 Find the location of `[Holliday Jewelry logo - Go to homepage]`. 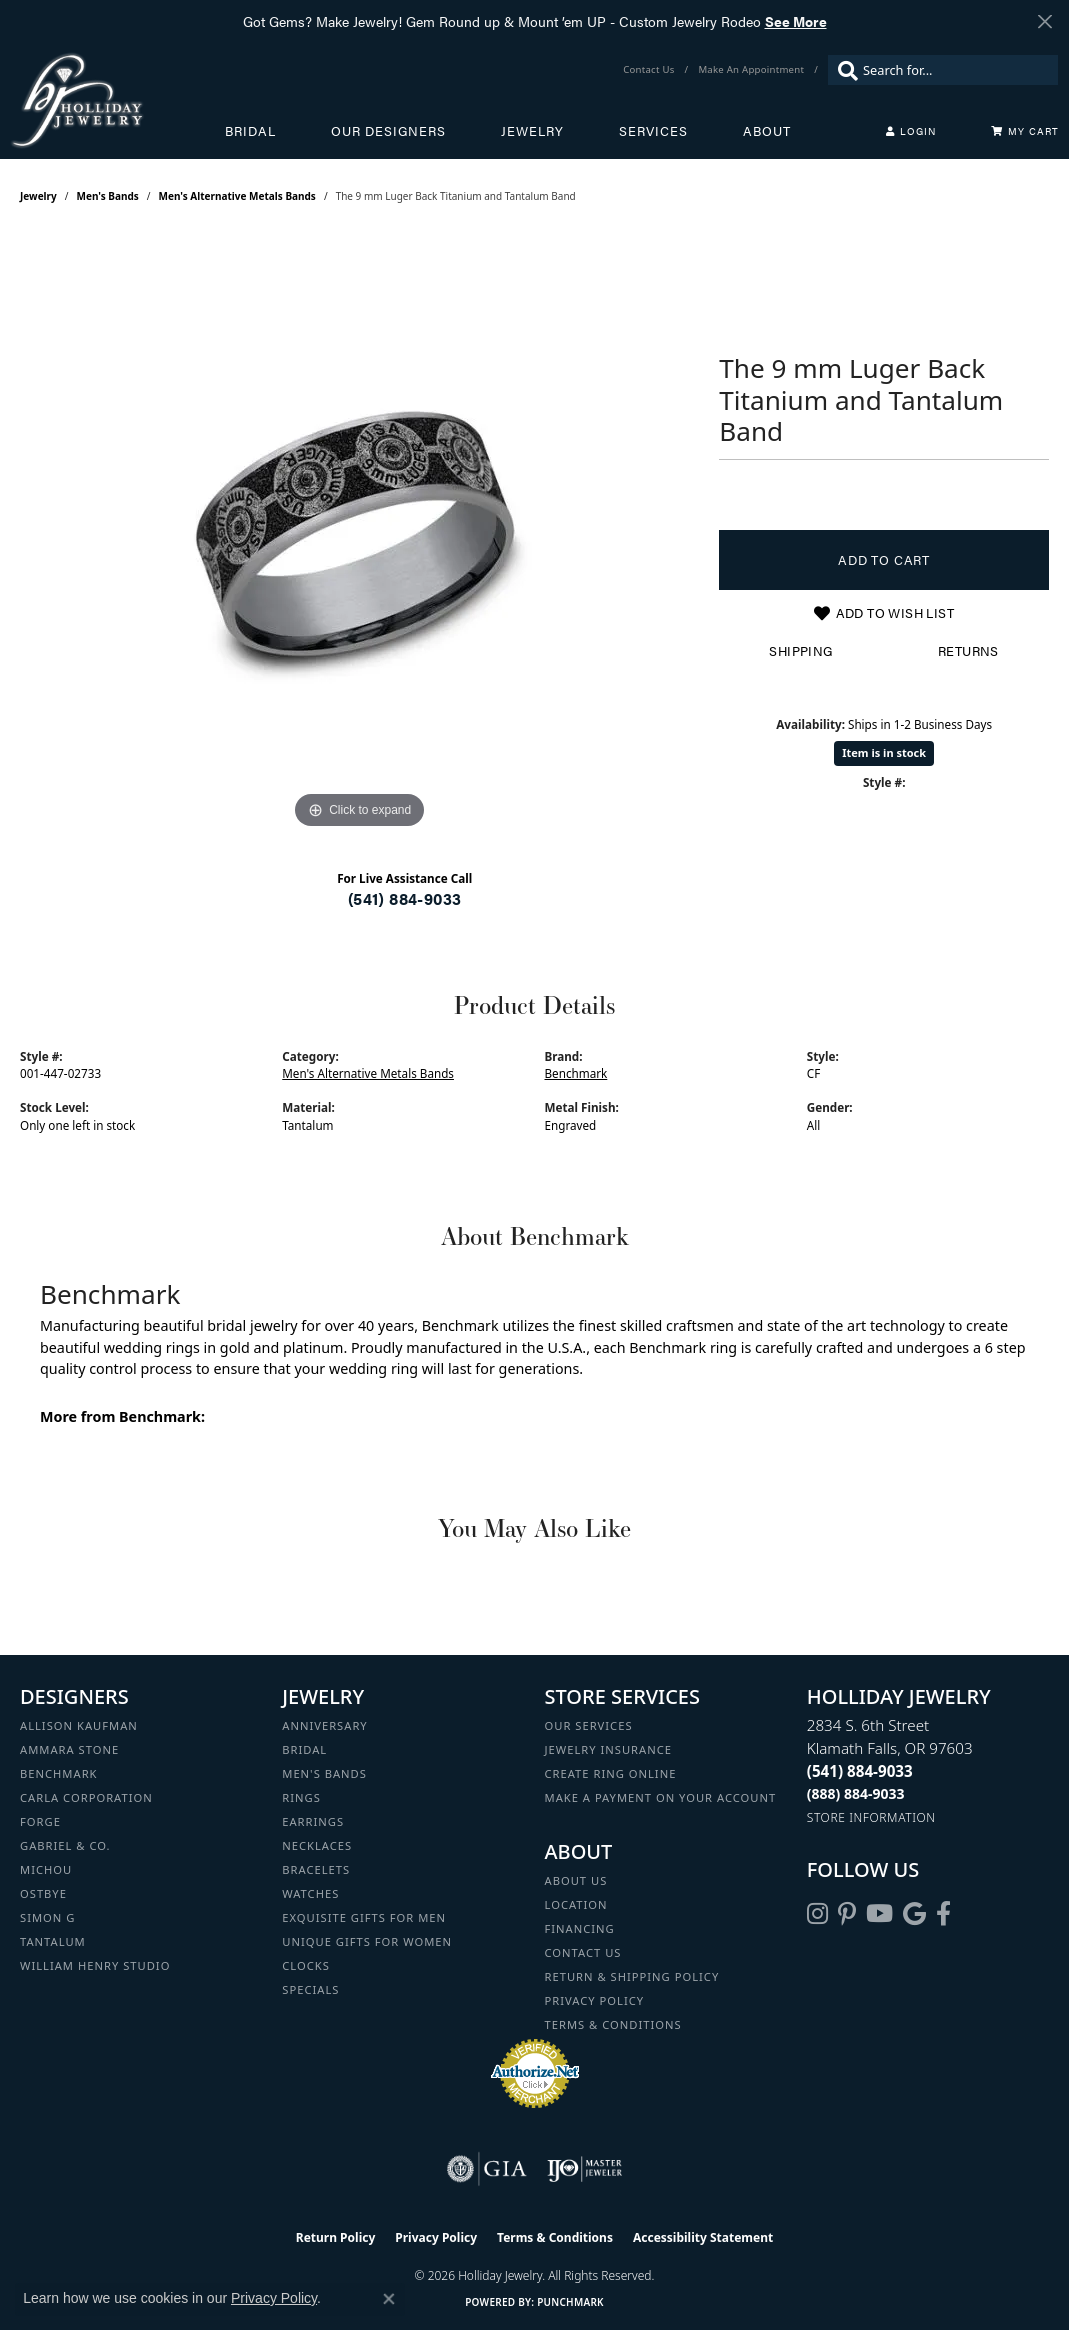

[Holliday Jewelry logo - Go to homepage] is located at coordinates (117, 100).